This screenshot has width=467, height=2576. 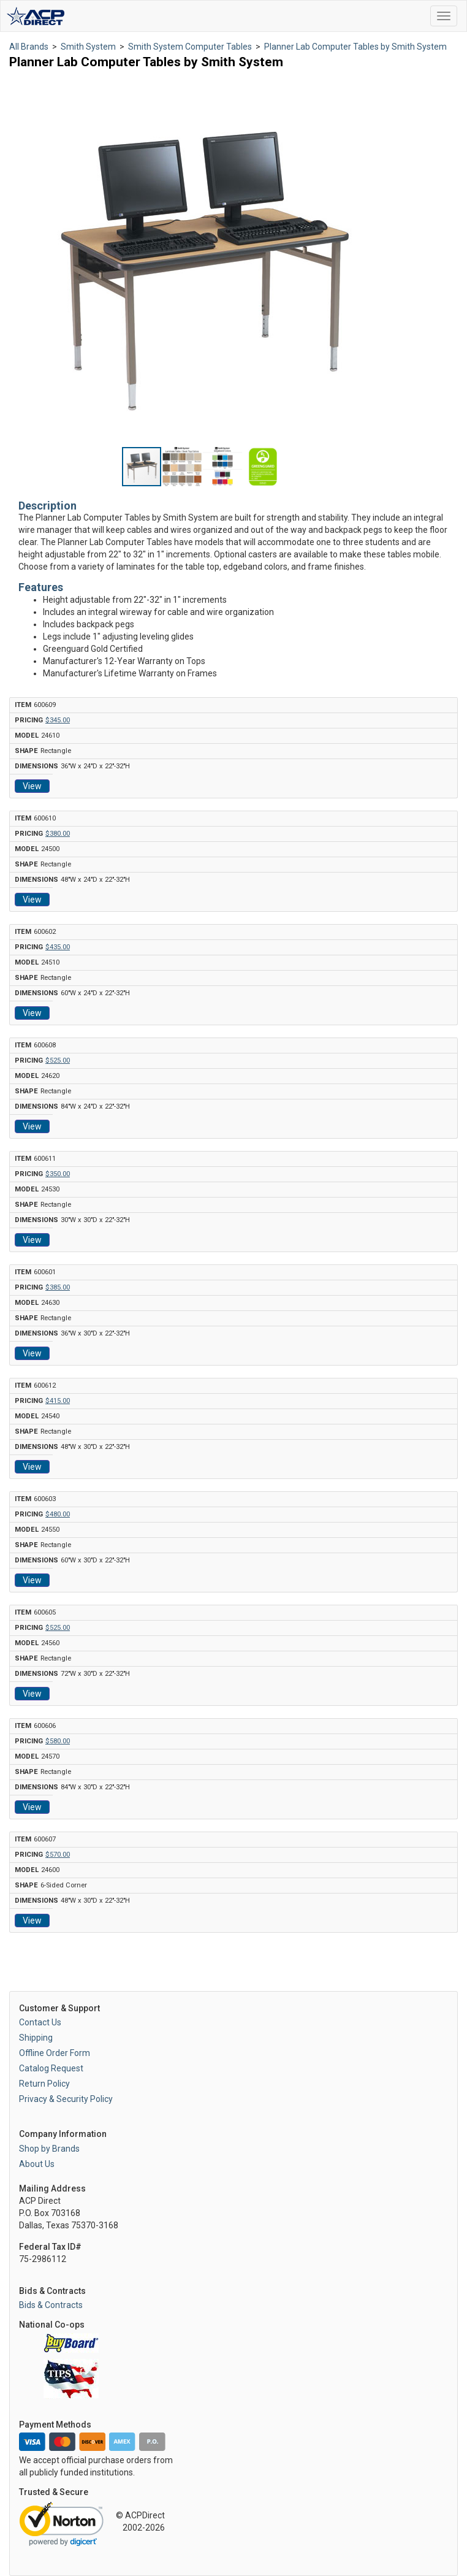 What do you see at coordinates (57, 947) in the screenshot?
I see `$435.00` at bounding box center [57, 947].